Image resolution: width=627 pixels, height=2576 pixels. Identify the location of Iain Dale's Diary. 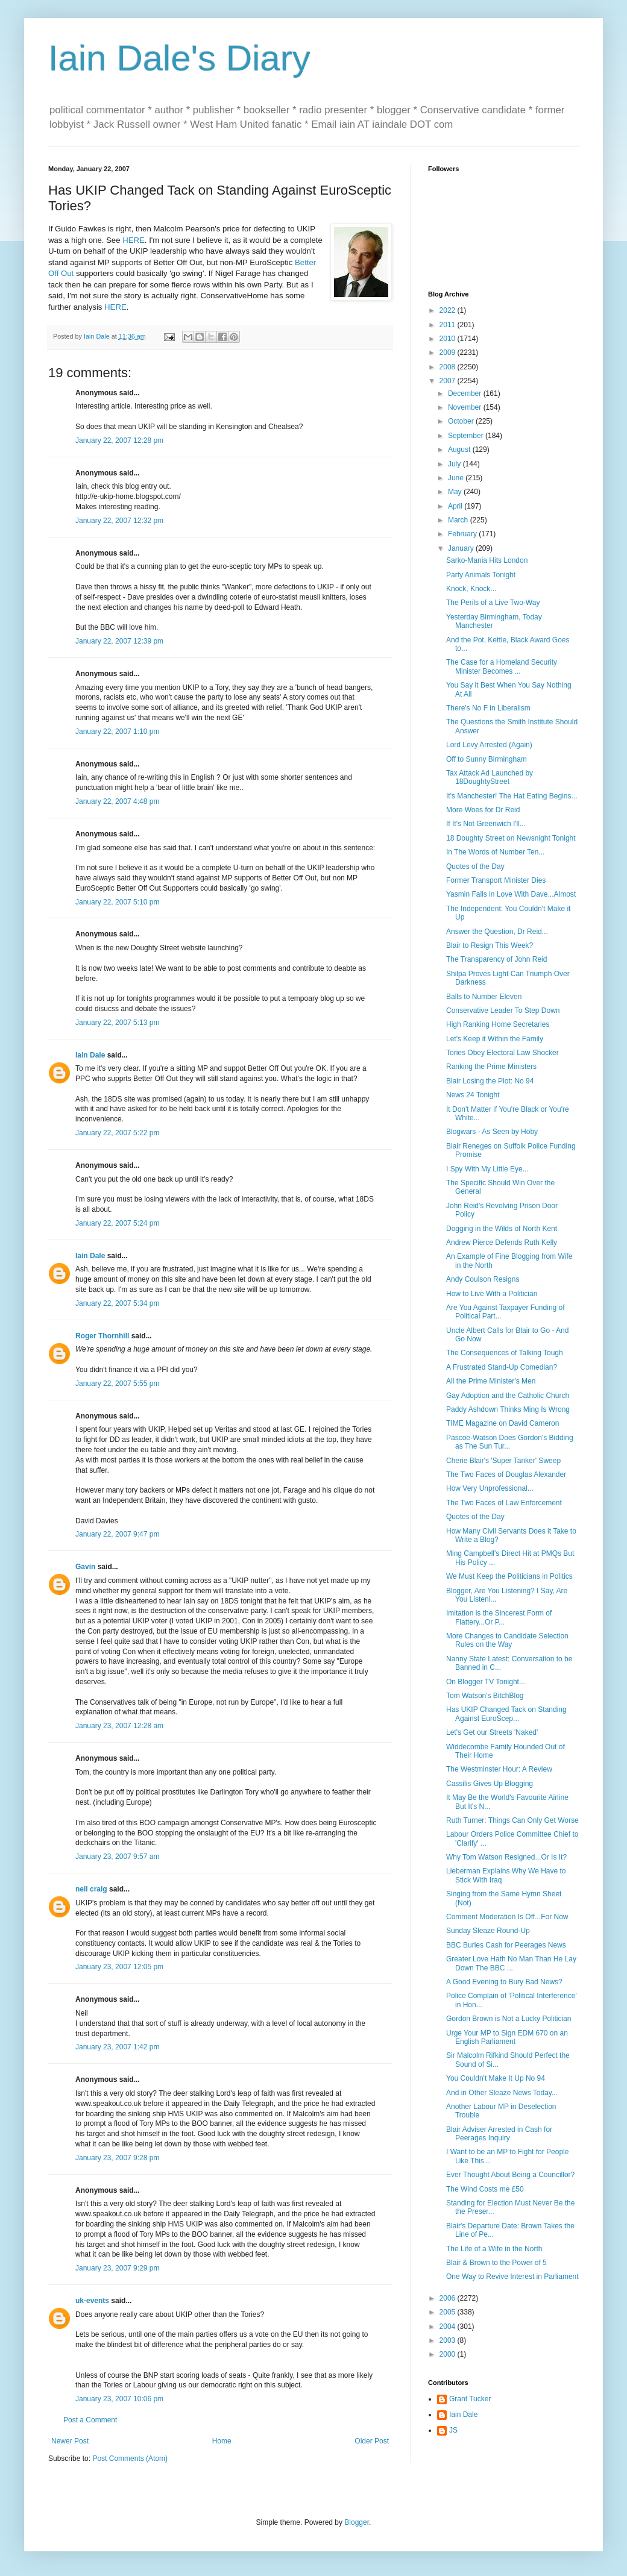
(179, 58).